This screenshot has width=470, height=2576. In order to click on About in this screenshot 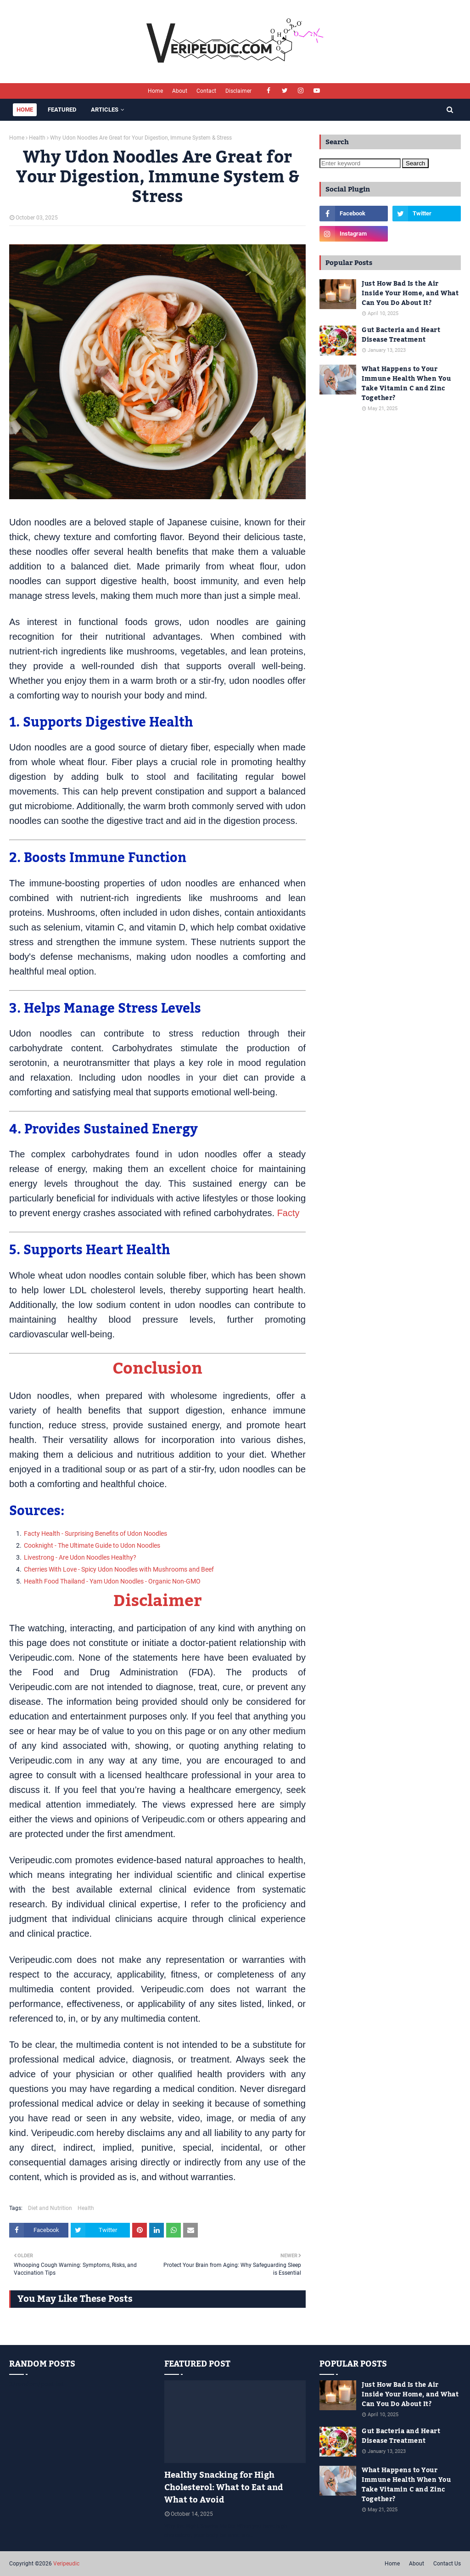, I will do `click(179, 91)`.